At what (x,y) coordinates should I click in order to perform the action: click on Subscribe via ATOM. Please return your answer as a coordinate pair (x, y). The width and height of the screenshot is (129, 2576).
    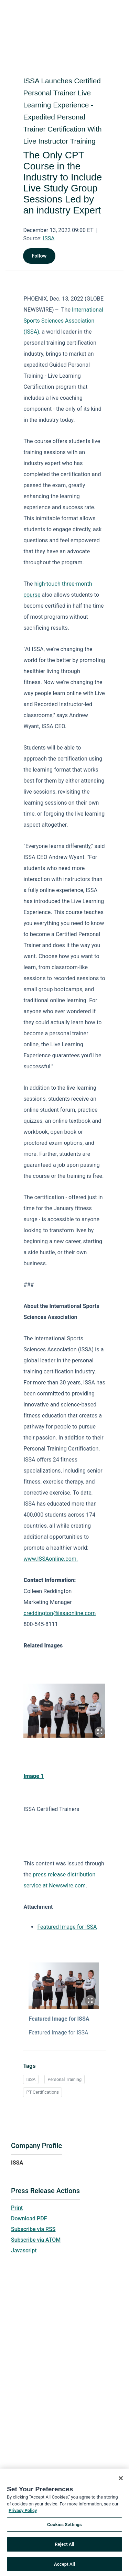
    Looking at the image, I should click on (36, 2240).